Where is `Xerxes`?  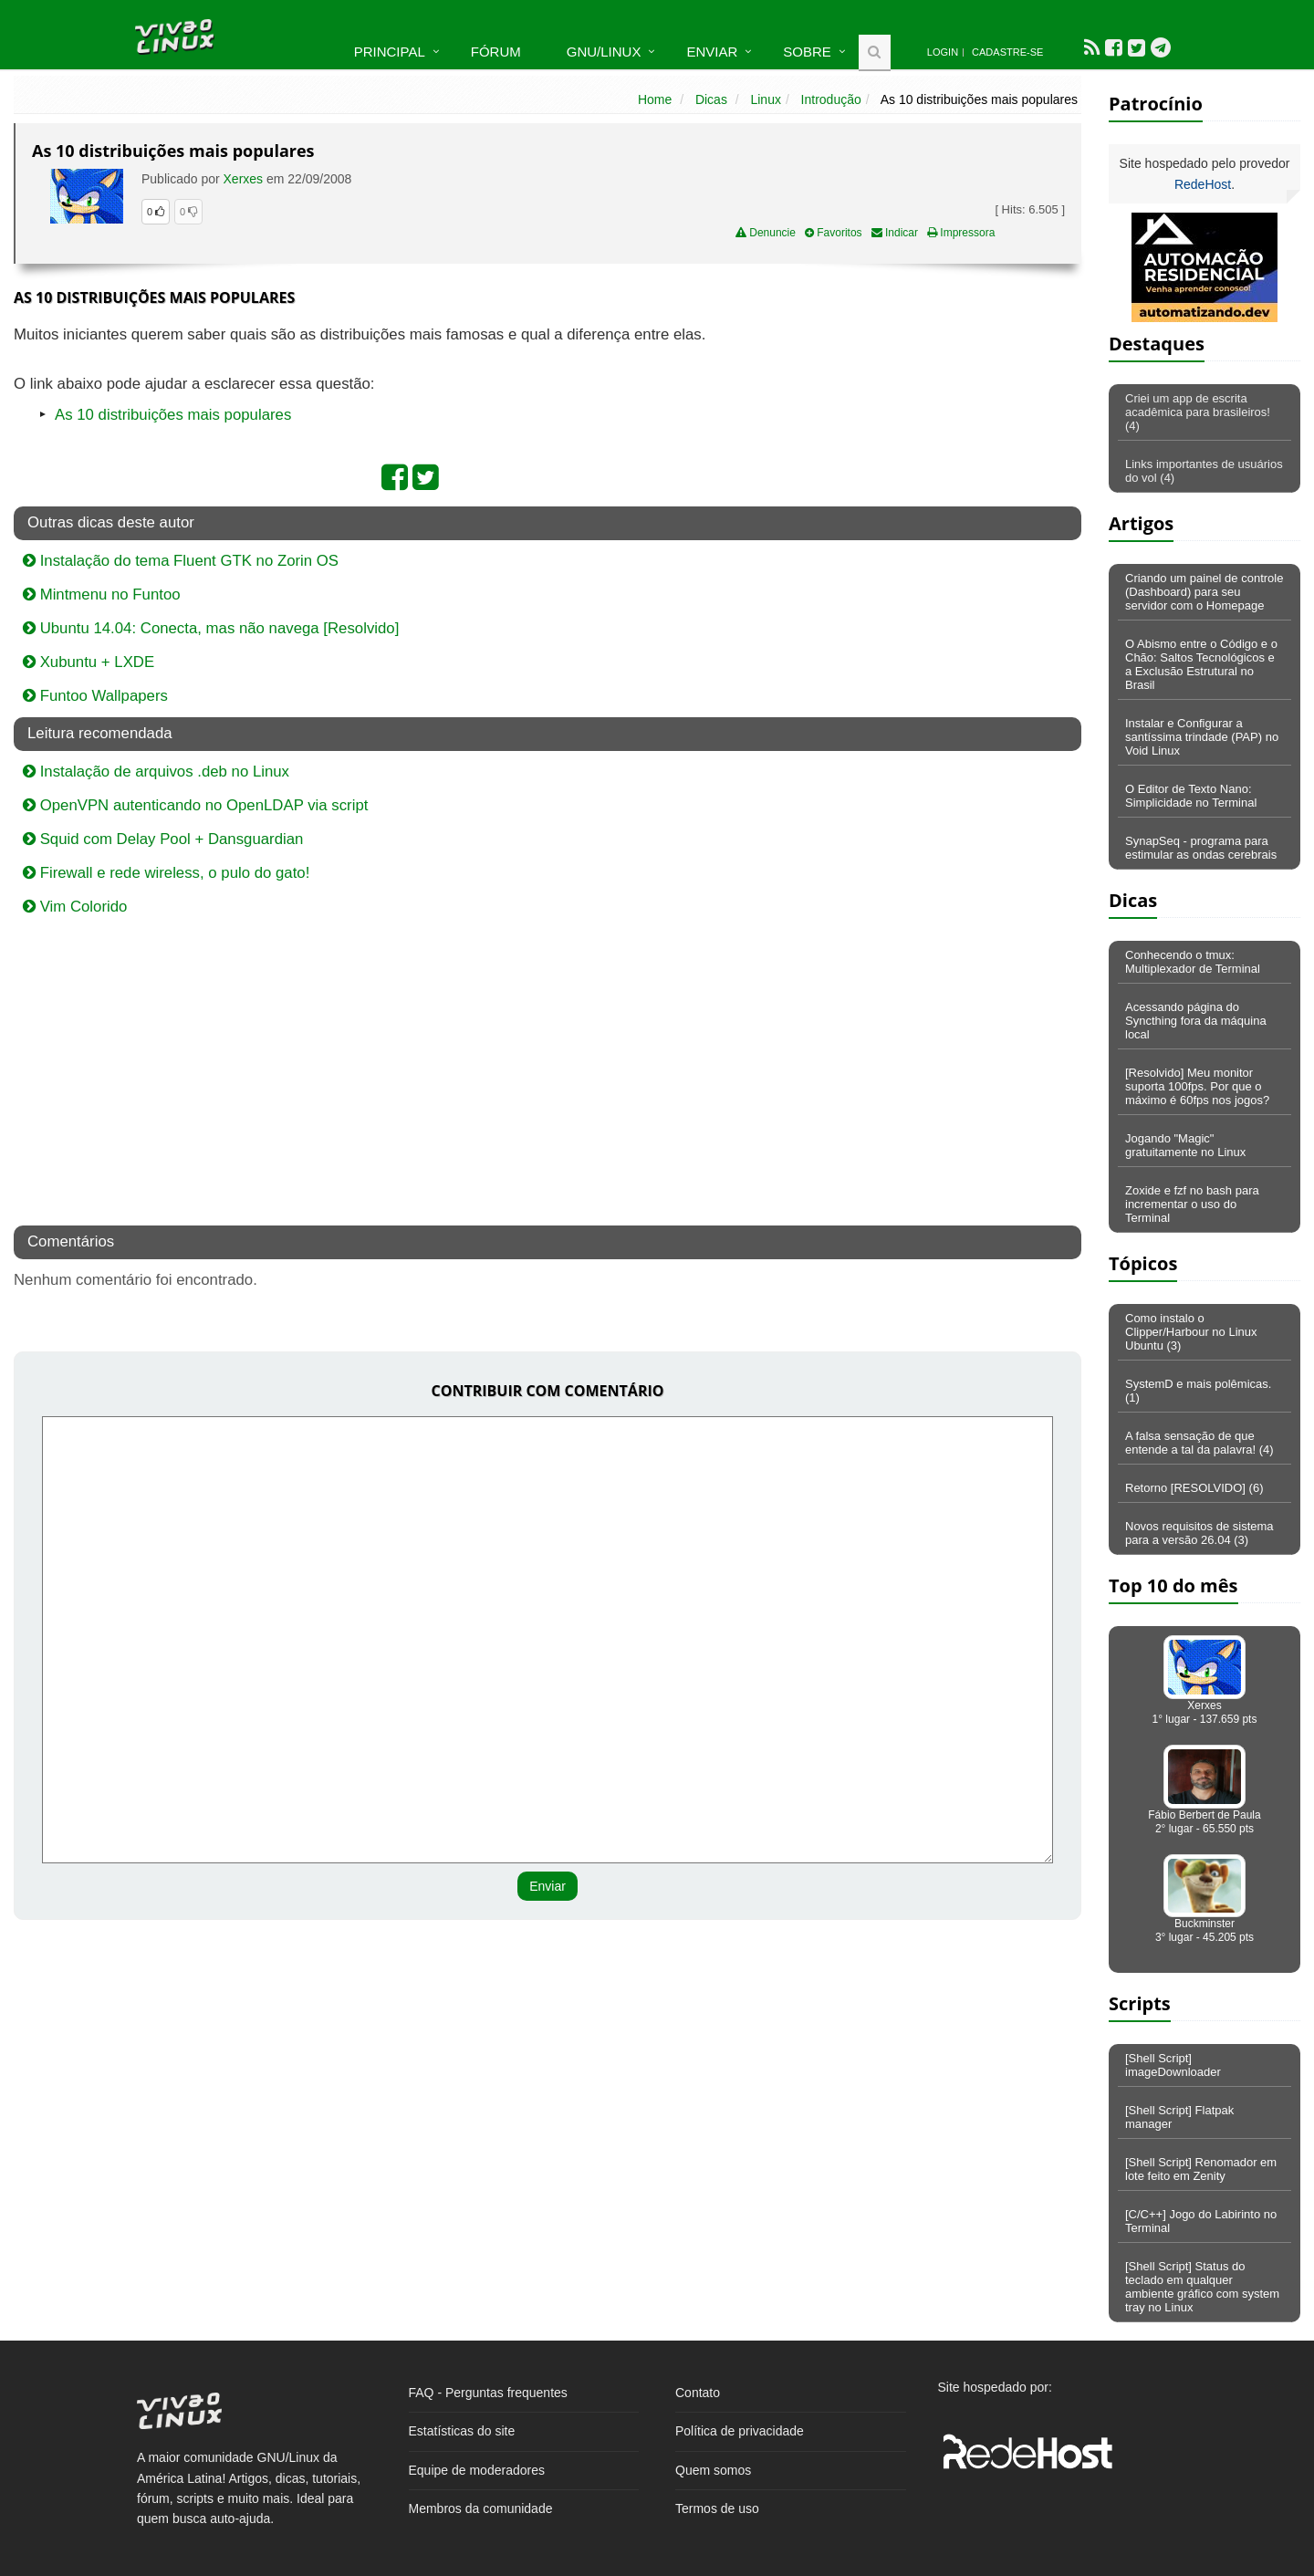 Xerxes is located at coordinates (244, 179).